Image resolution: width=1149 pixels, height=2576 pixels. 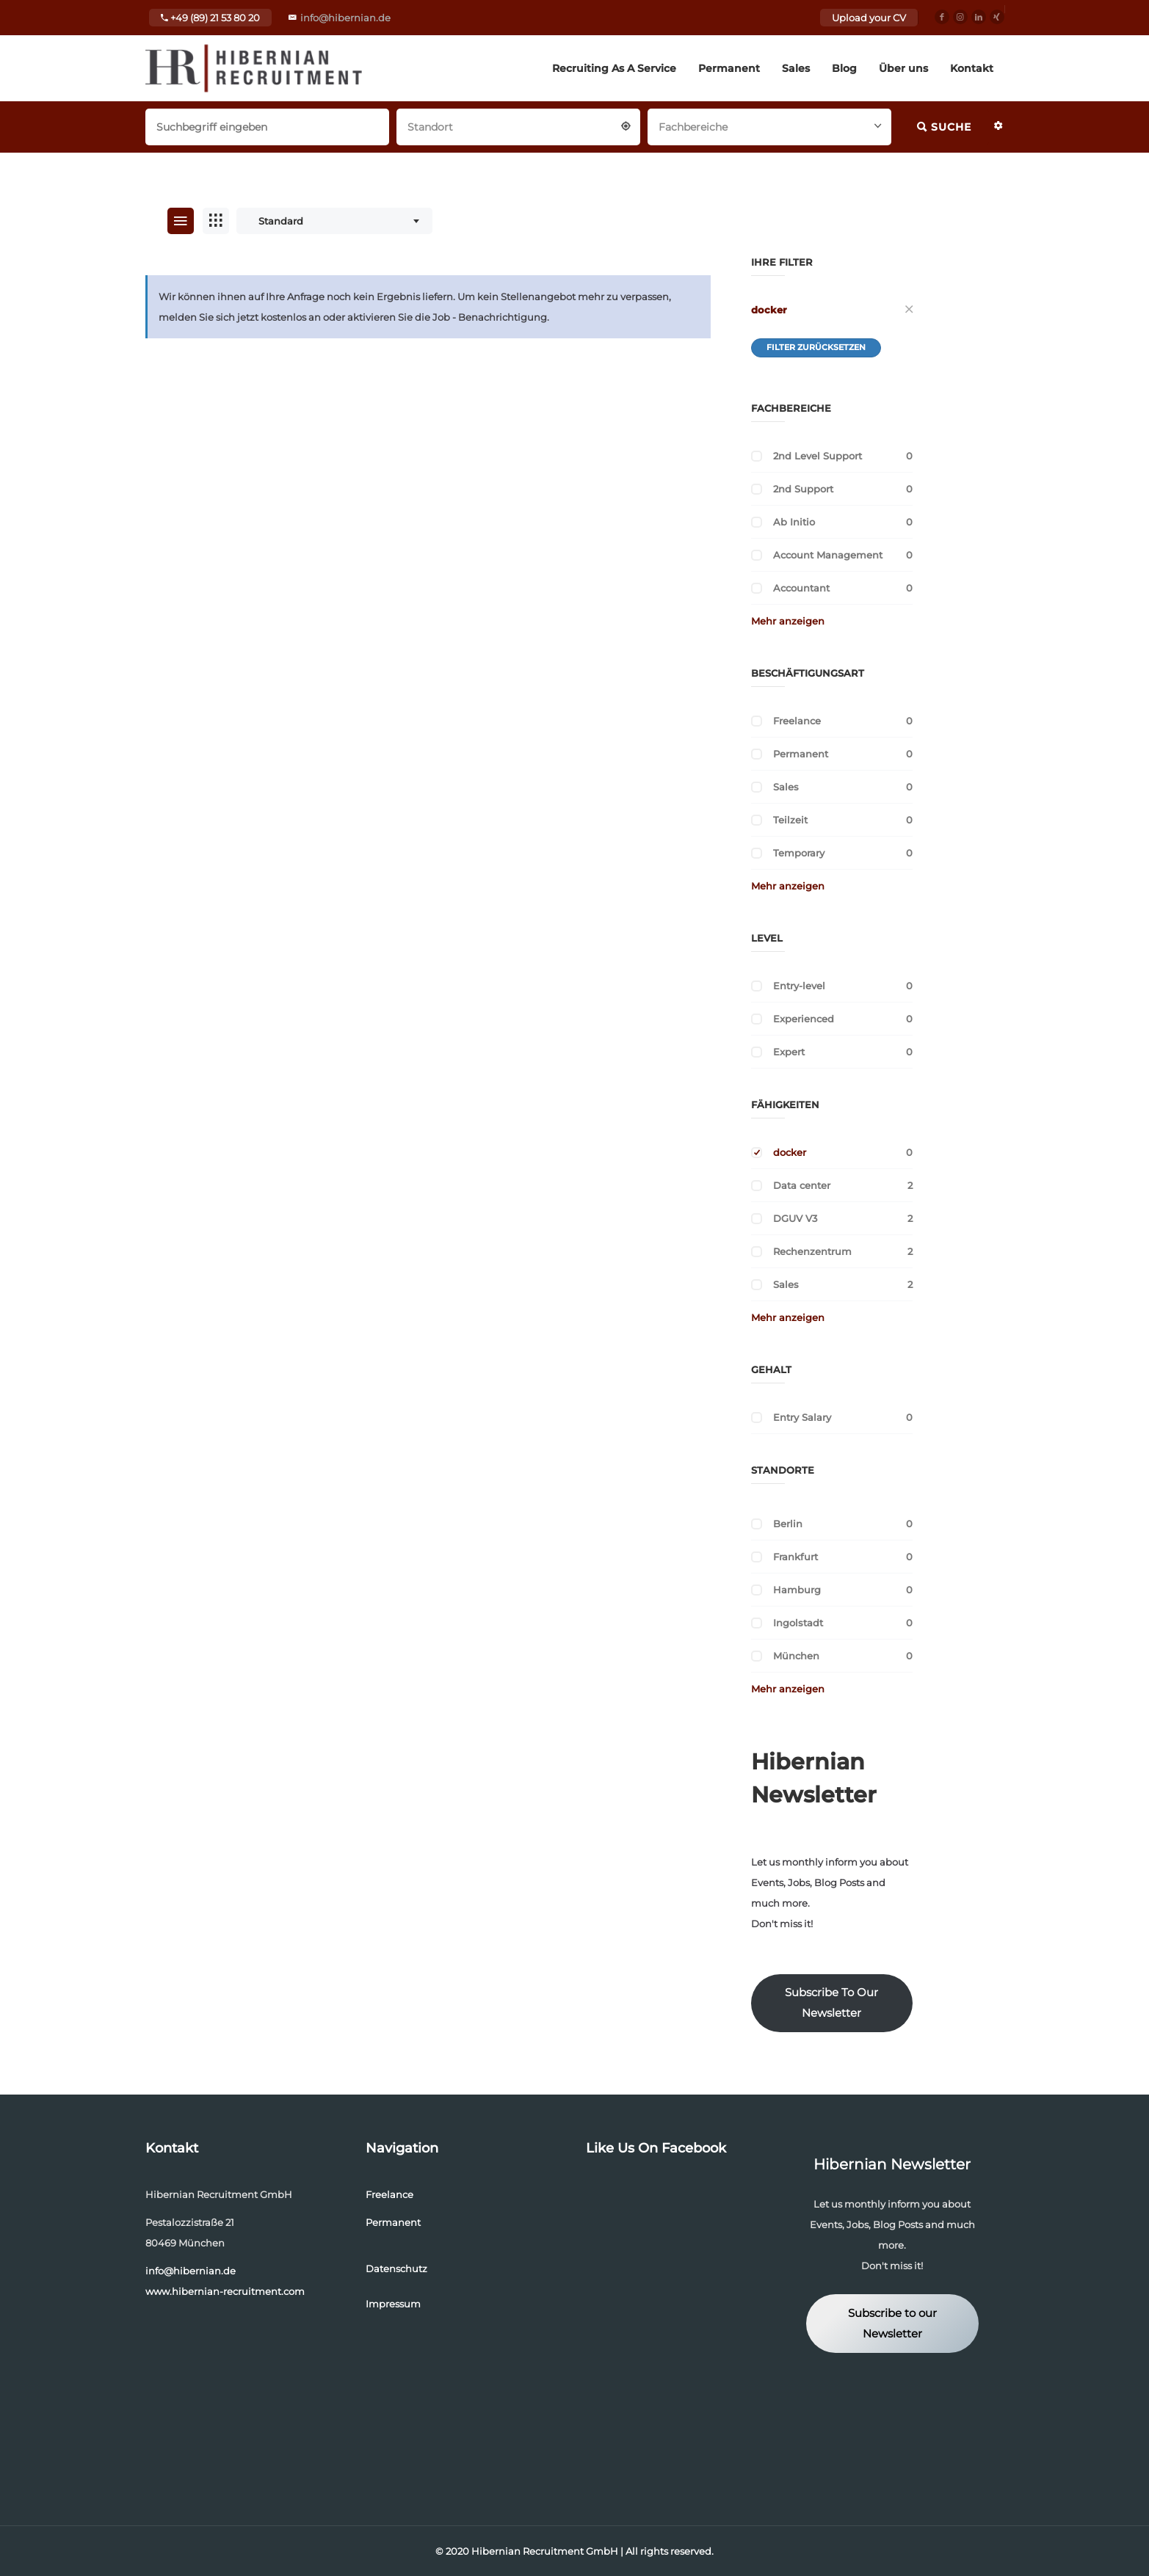 I want to click on Recruiting As A Service, so click(x=614, y=68).